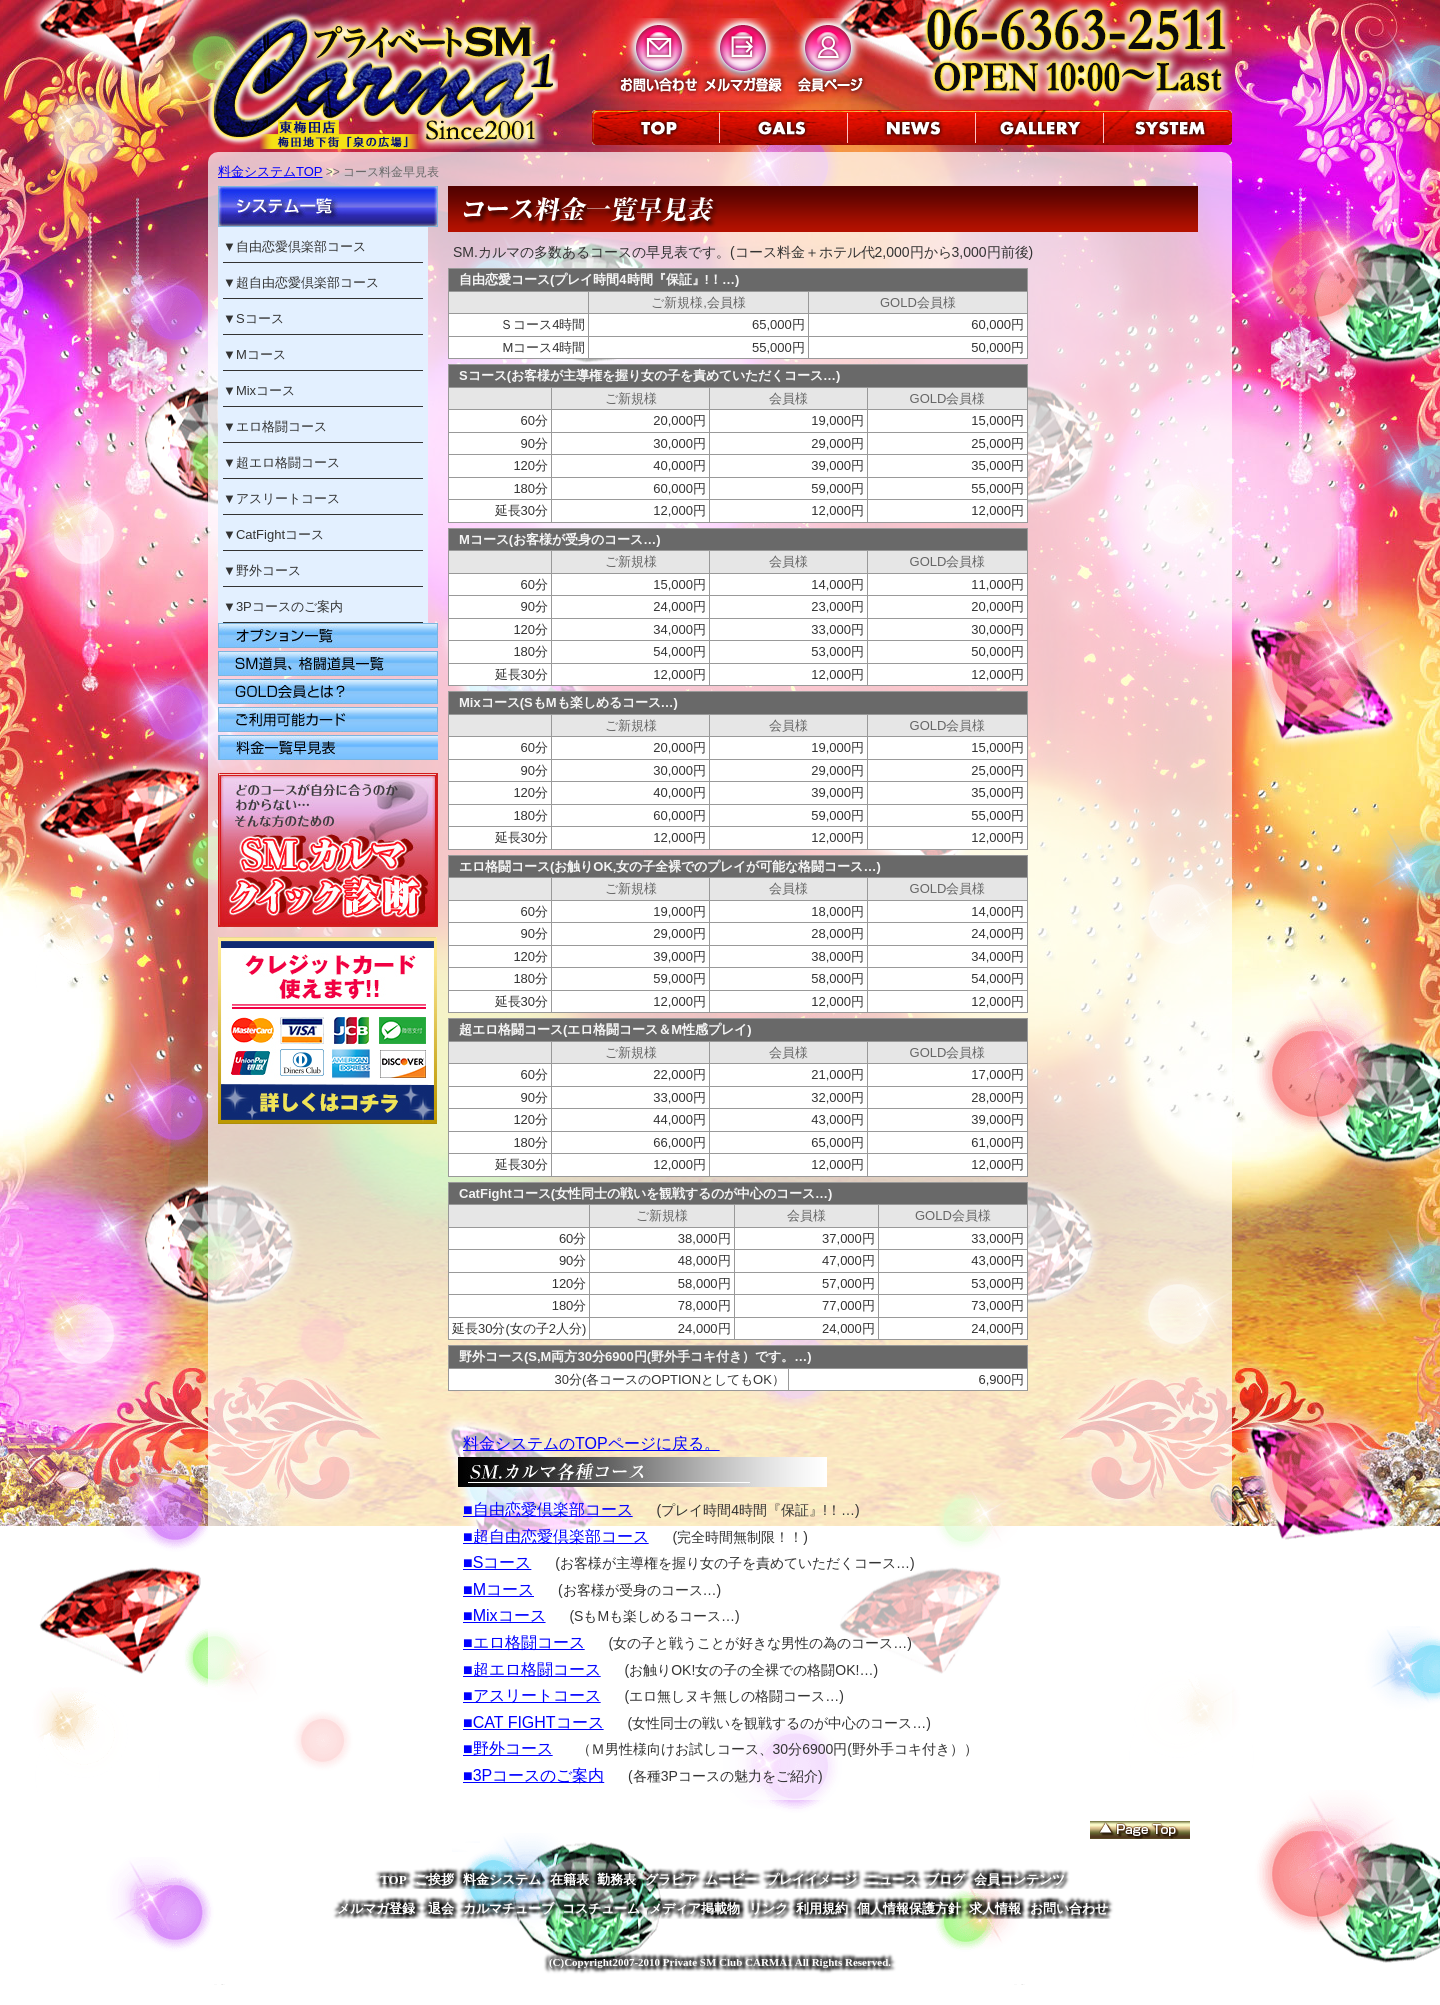 Image resolution: width=1440 pixels, height=2005 pixels. What do you see at coordinates (556, 1536) in the screenshot?
I see `■超自由恋愛倶楽部コース` at bounding box center [556, 1536].